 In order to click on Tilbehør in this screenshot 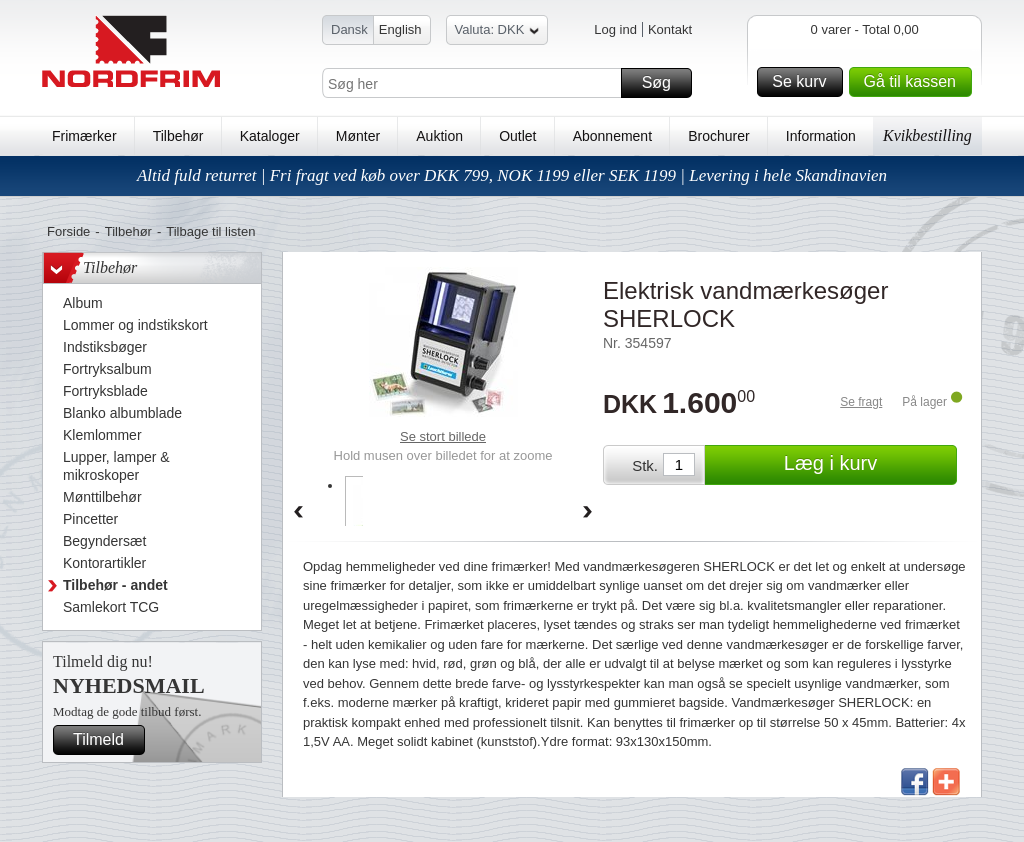, I will do `click(178, 136)`.